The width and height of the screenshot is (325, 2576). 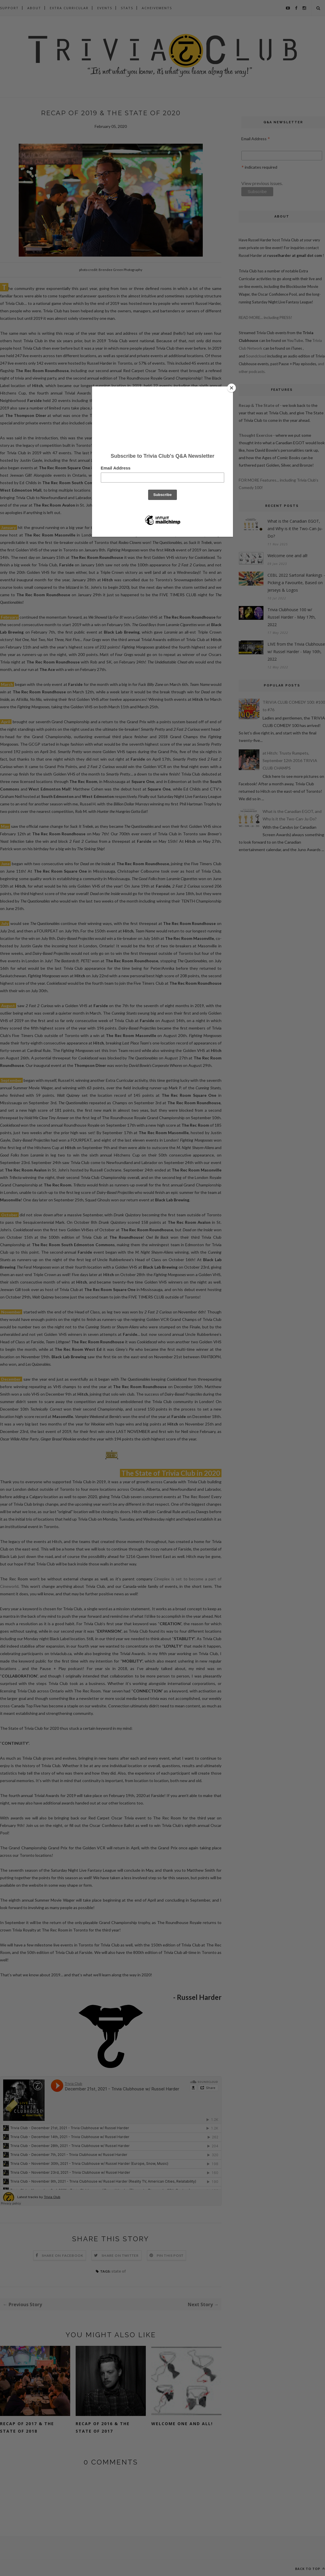 I want to click on [Close], so click(x=231, y=388).